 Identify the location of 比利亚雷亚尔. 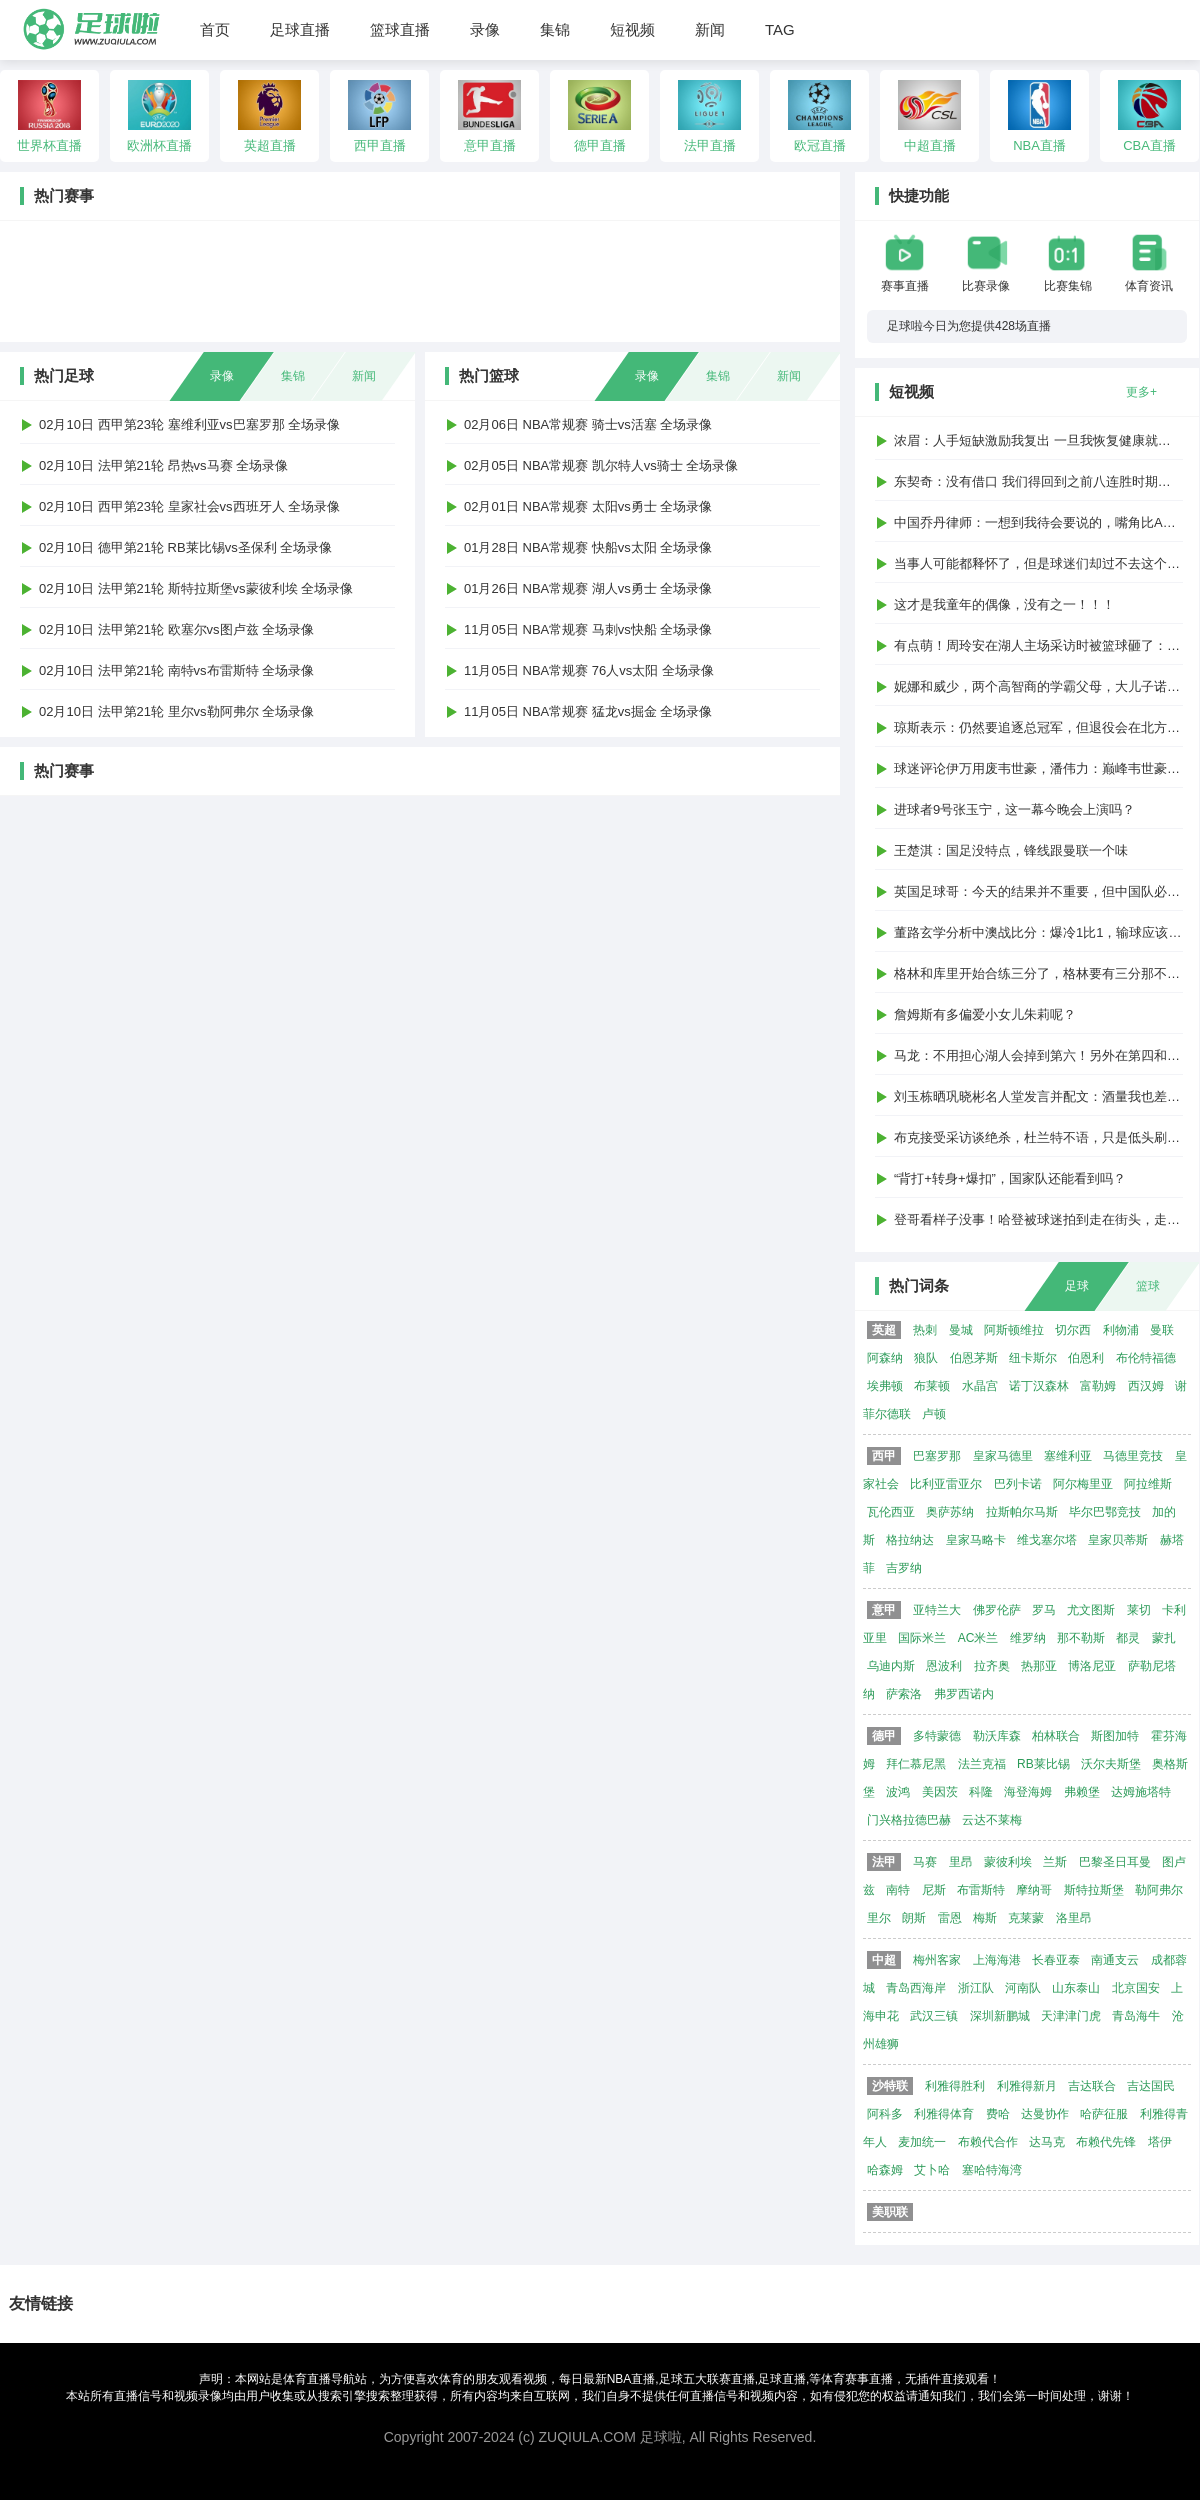
(946, 1484).